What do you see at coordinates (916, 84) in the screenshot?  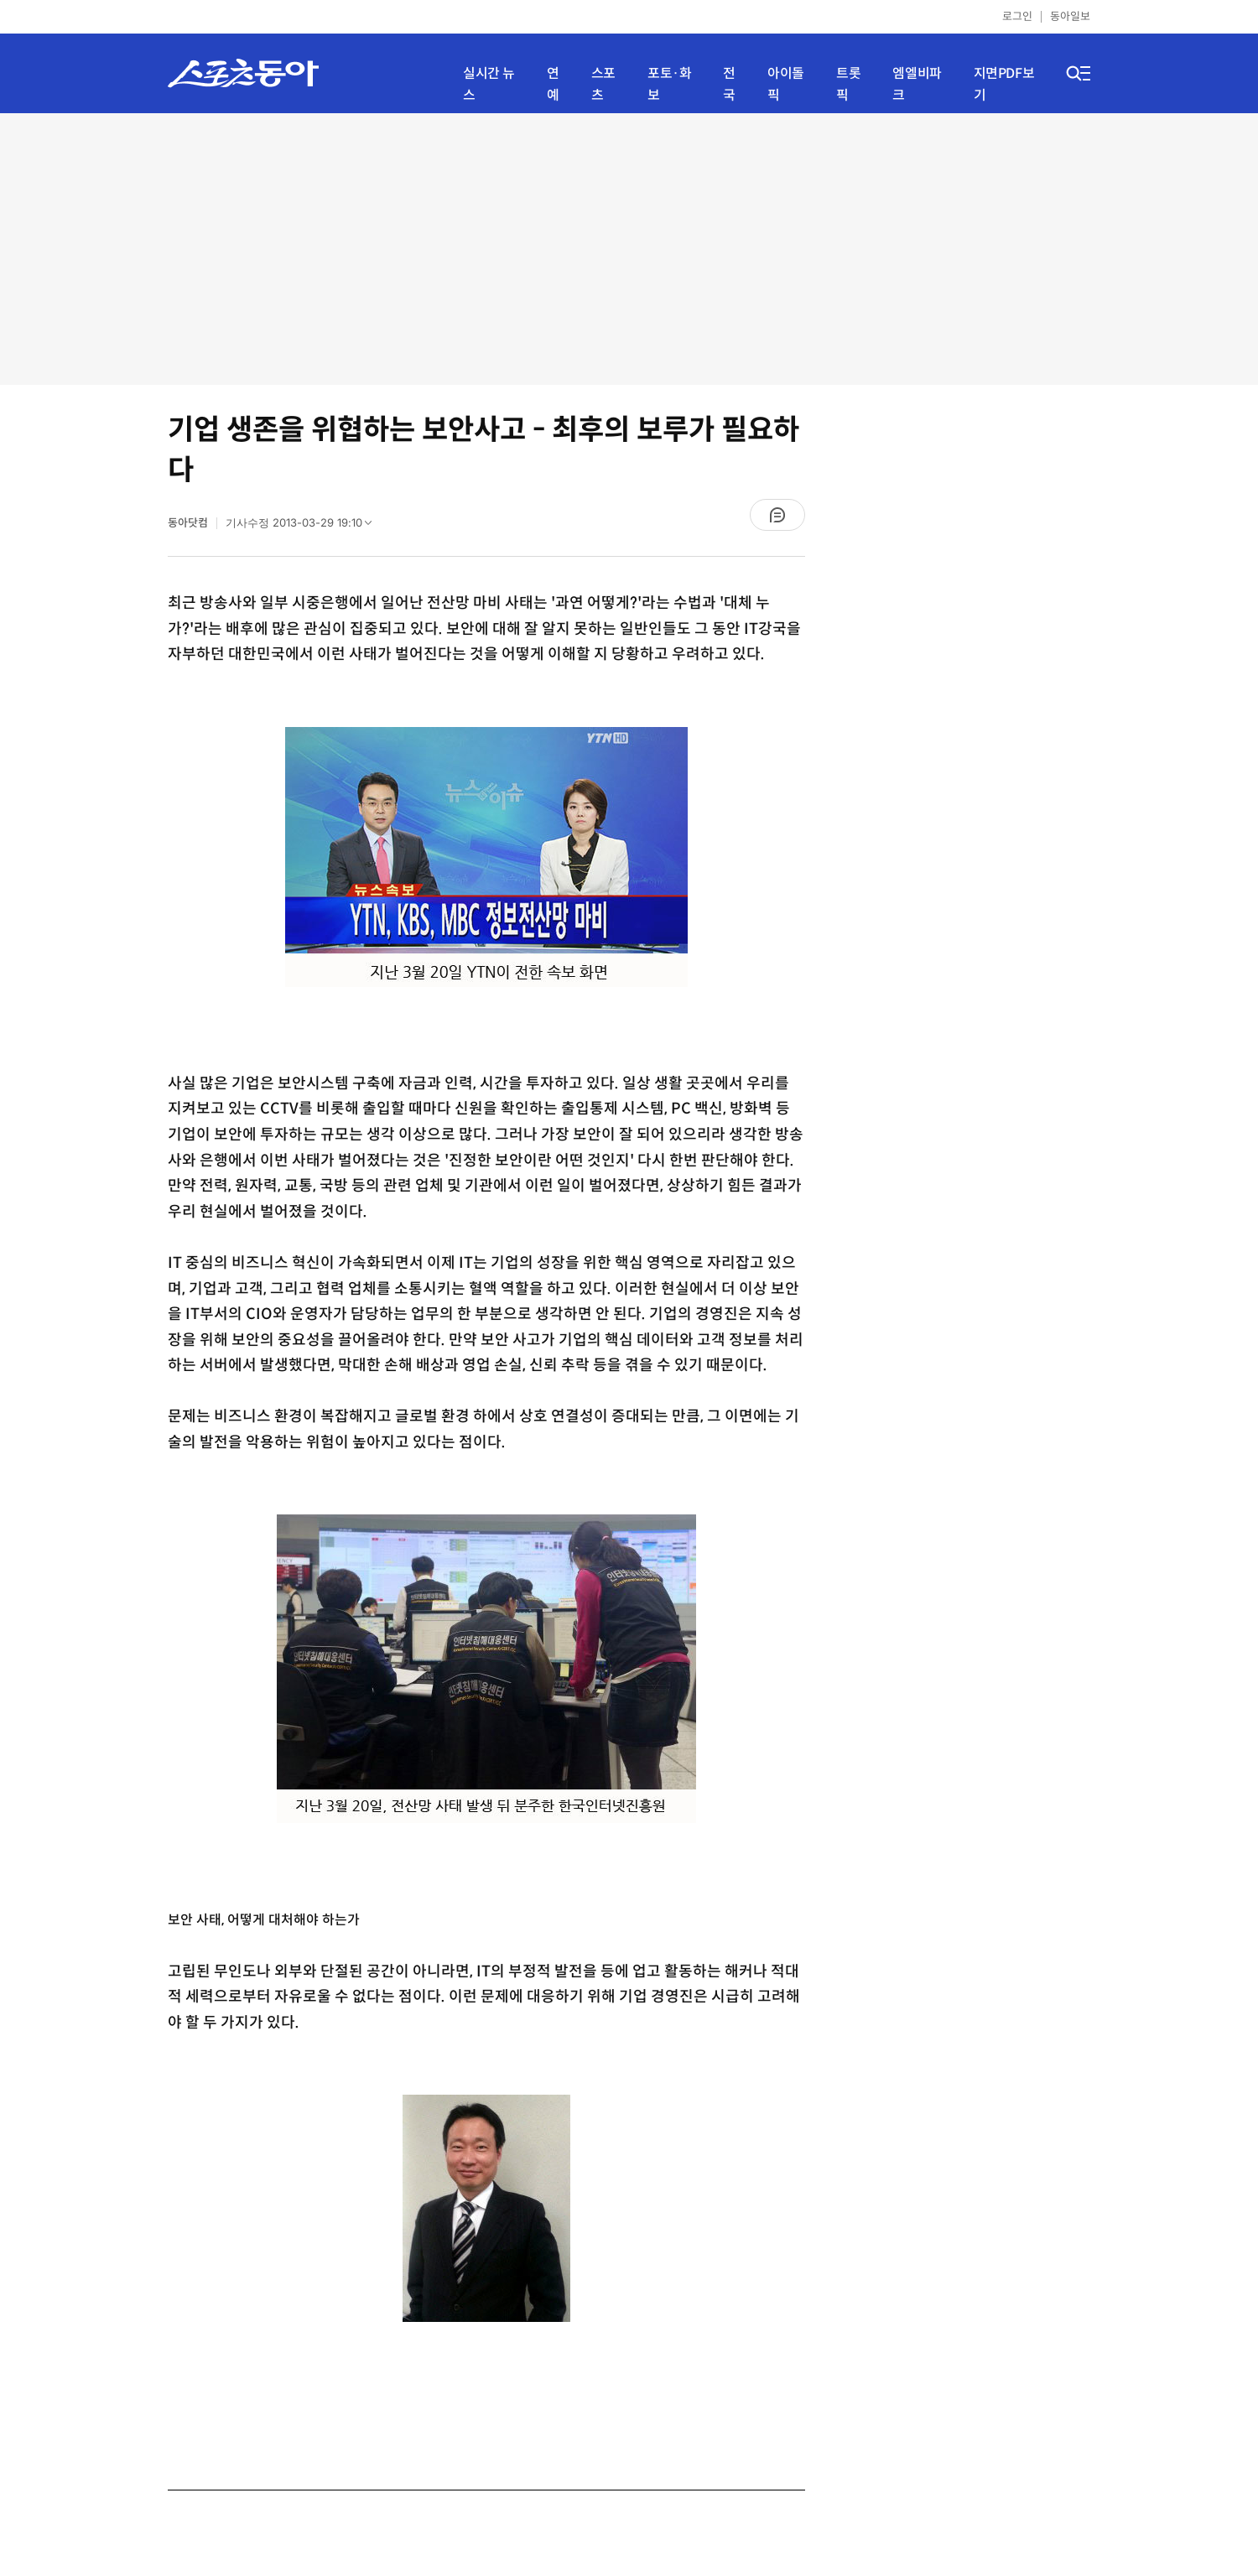 I see `엠엘비파크` at bounding box center [916, 84].